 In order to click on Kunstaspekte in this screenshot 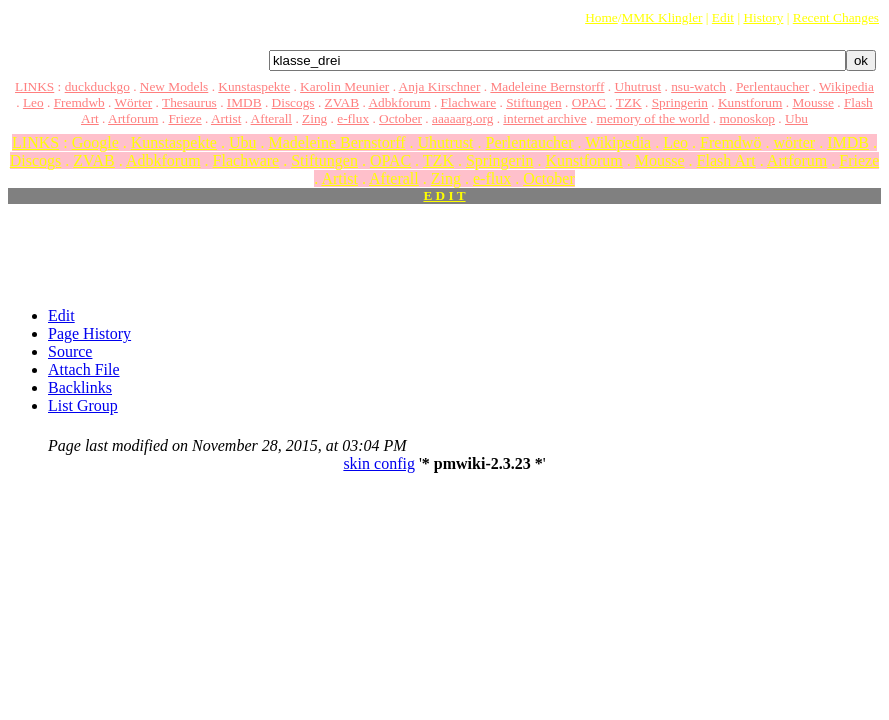, I will do `click(254, 86)`.